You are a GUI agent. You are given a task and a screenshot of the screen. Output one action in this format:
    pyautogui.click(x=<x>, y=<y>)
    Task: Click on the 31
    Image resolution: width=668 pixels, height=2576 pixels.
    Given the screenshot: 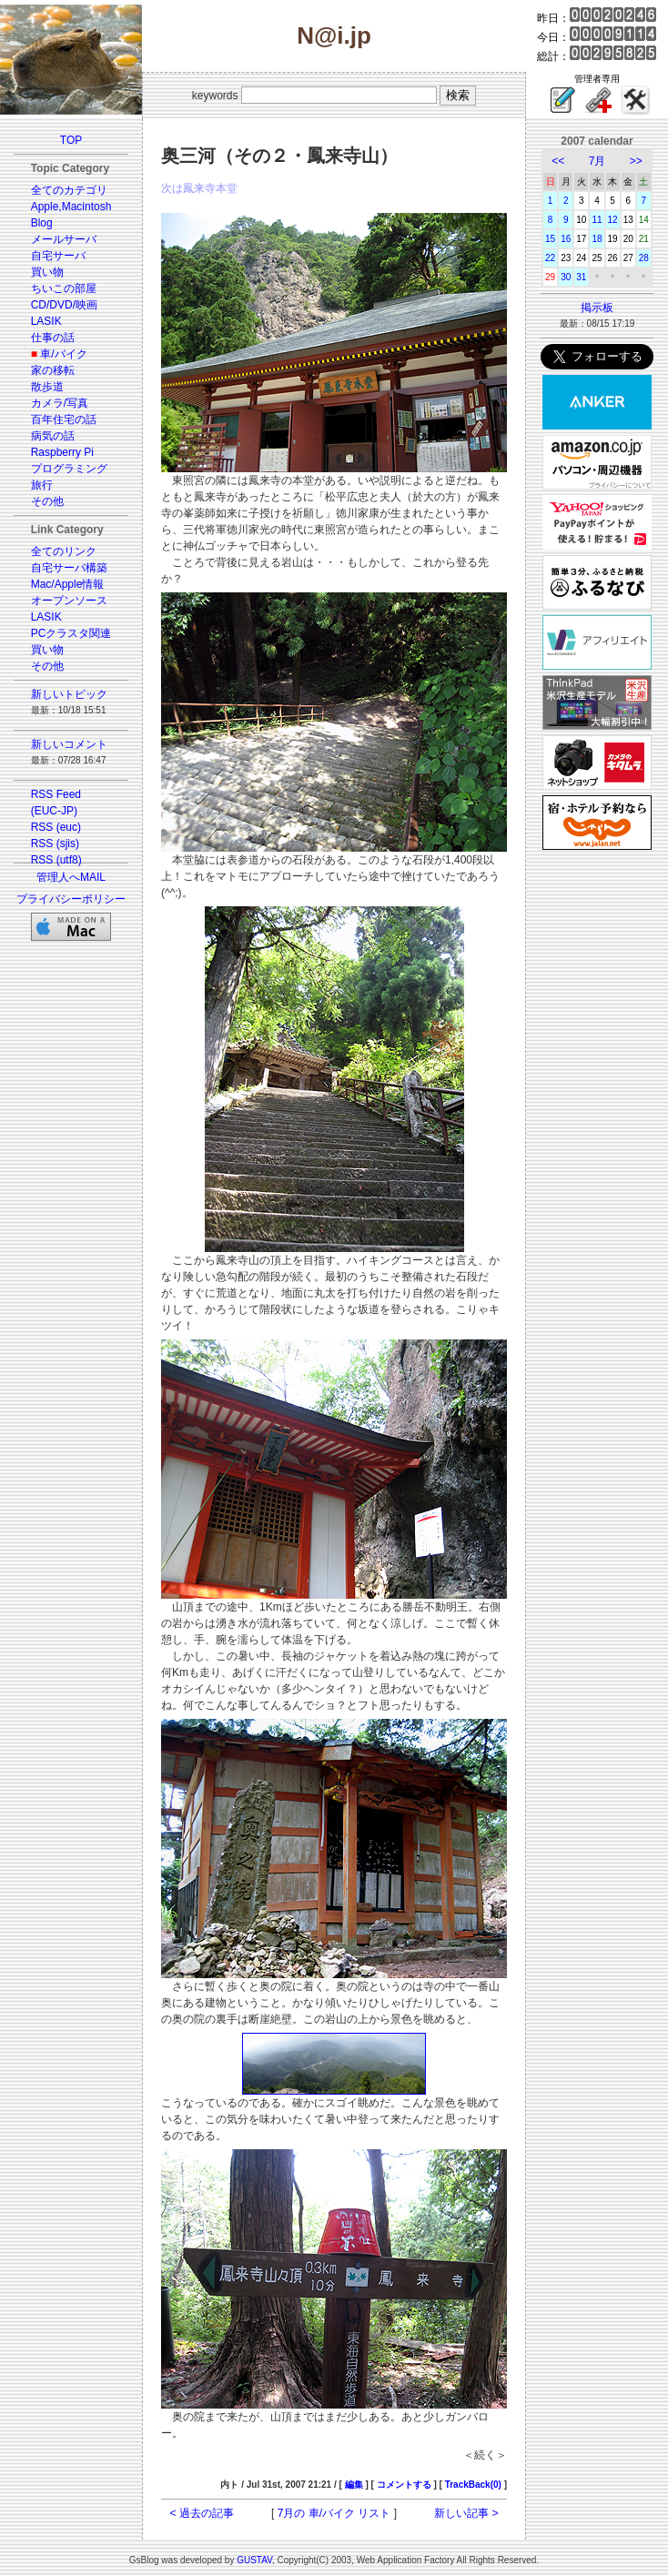 What is the action you would take?
    pyautogui.click(x=581, y=277)
    